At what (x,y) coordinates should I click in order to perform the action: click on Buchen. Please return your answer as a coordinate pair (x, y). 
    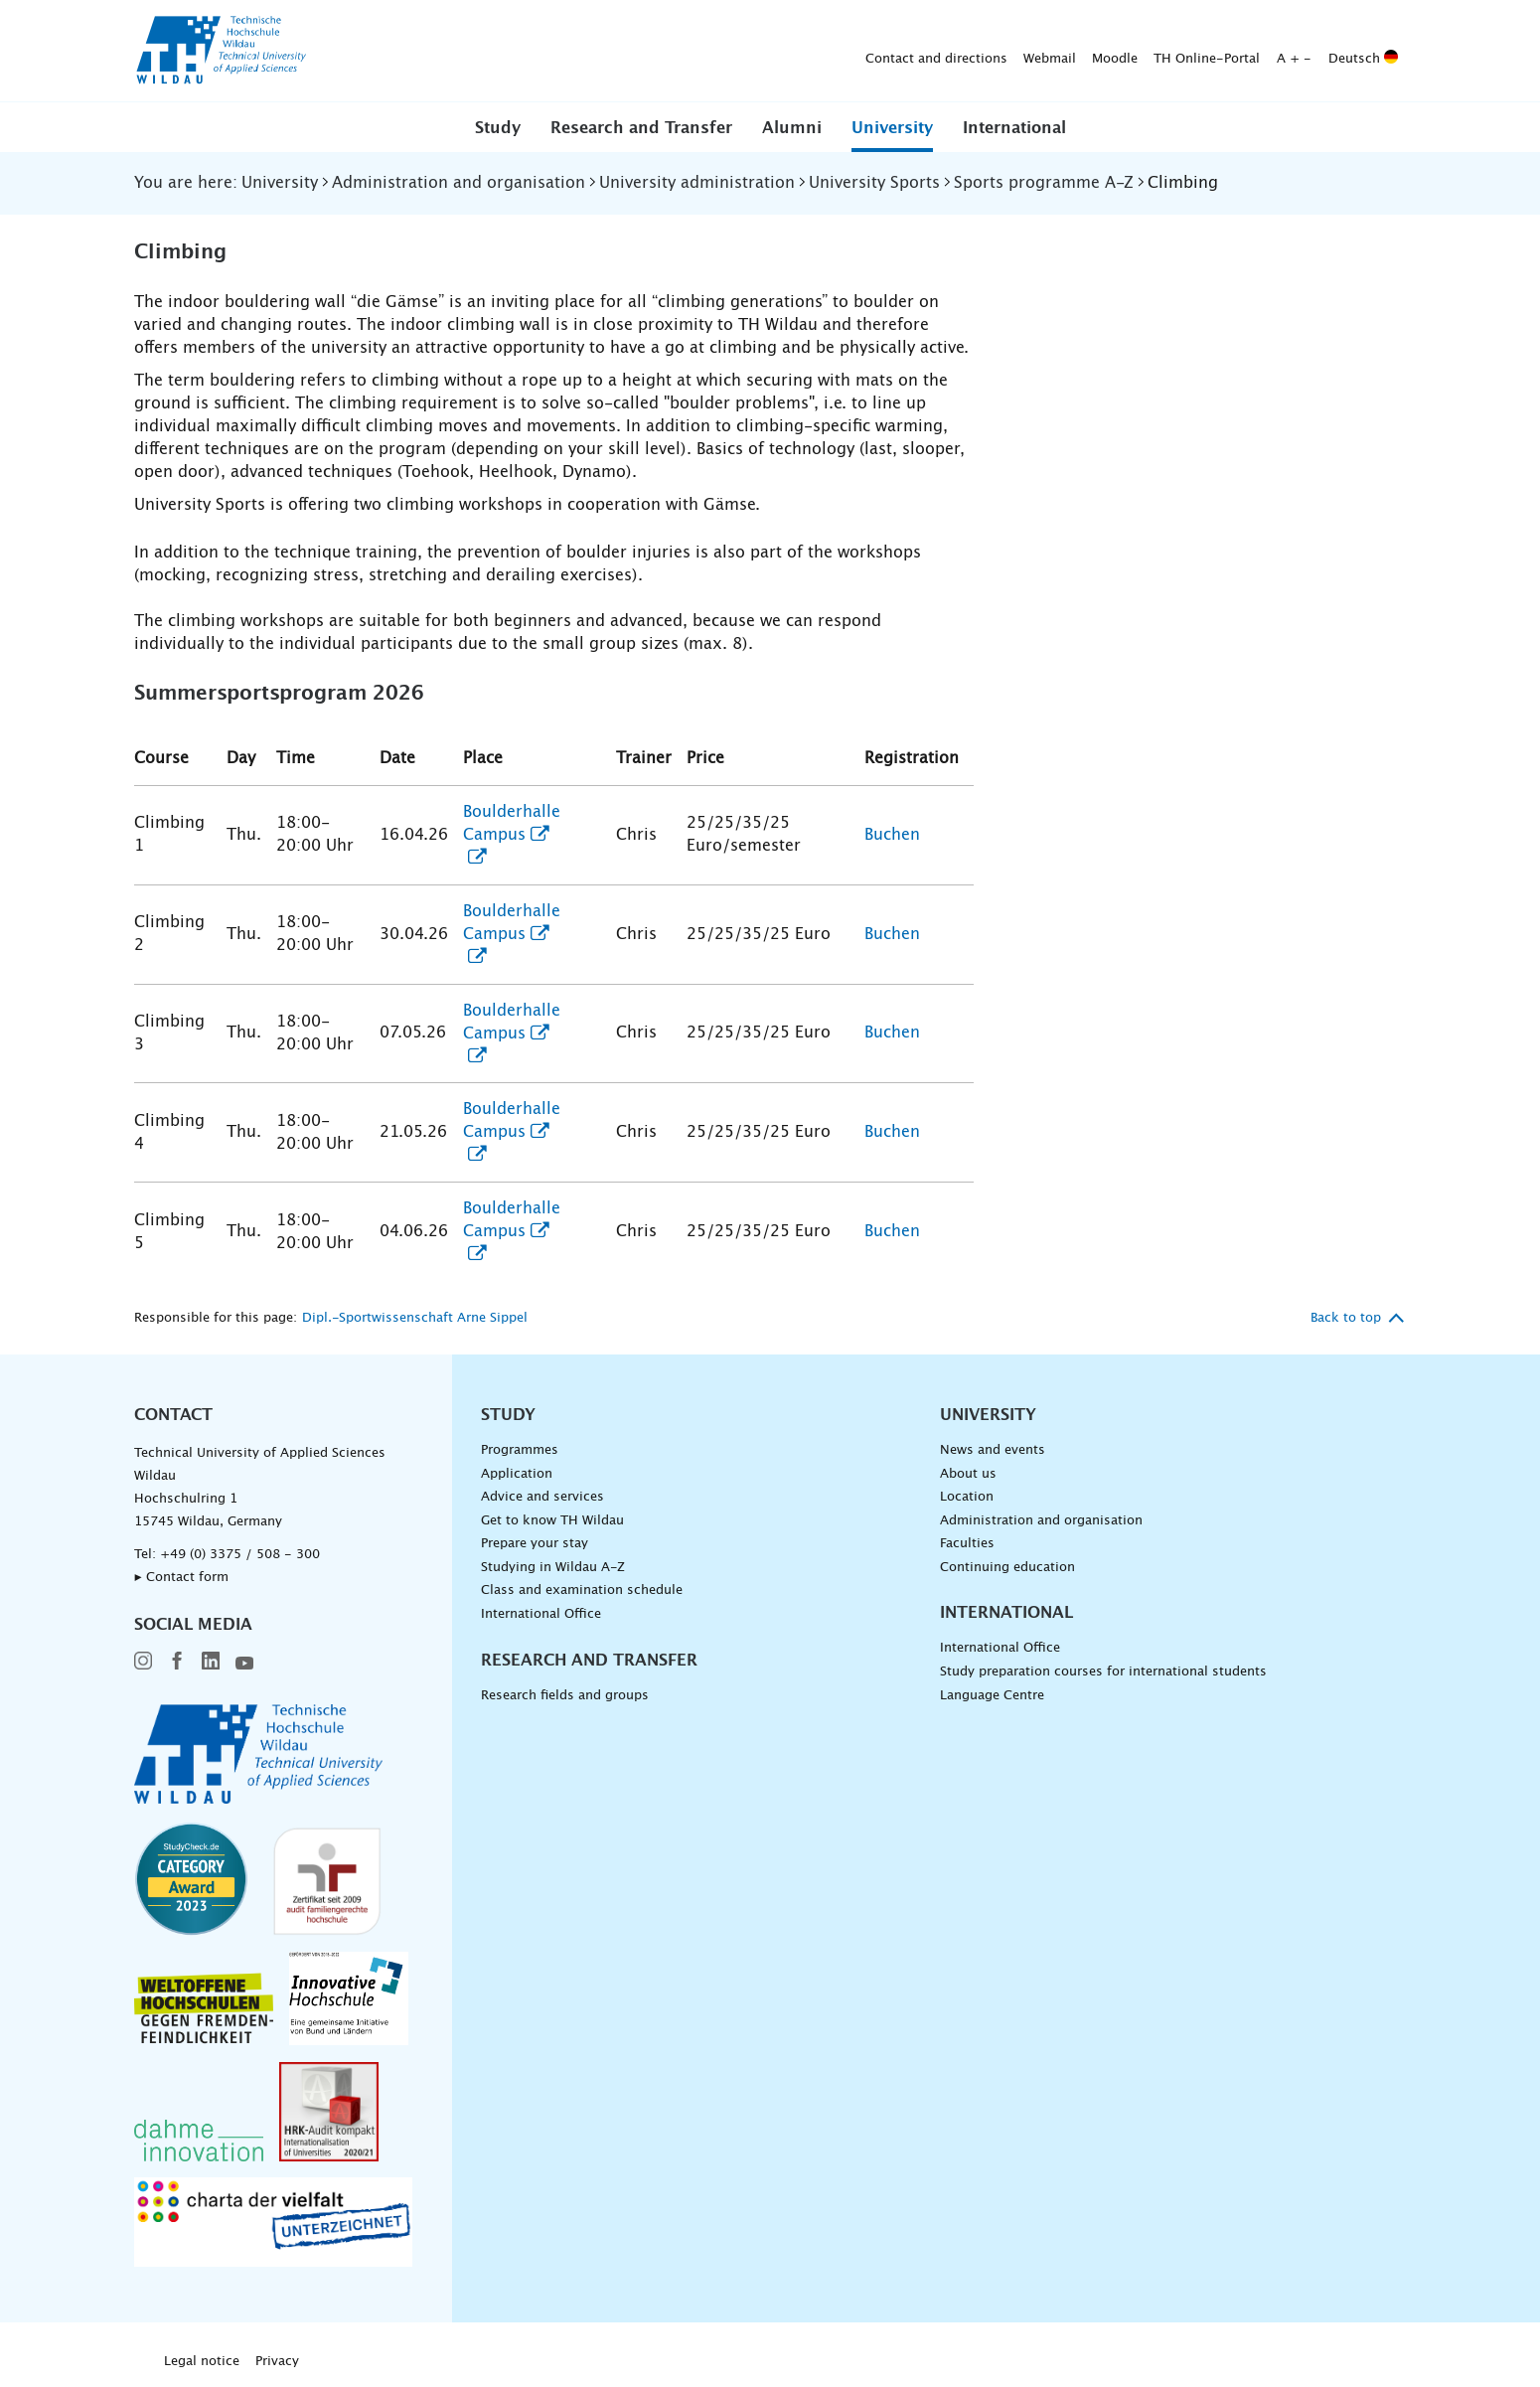
    Looking at the image, I should click on (892, 835).